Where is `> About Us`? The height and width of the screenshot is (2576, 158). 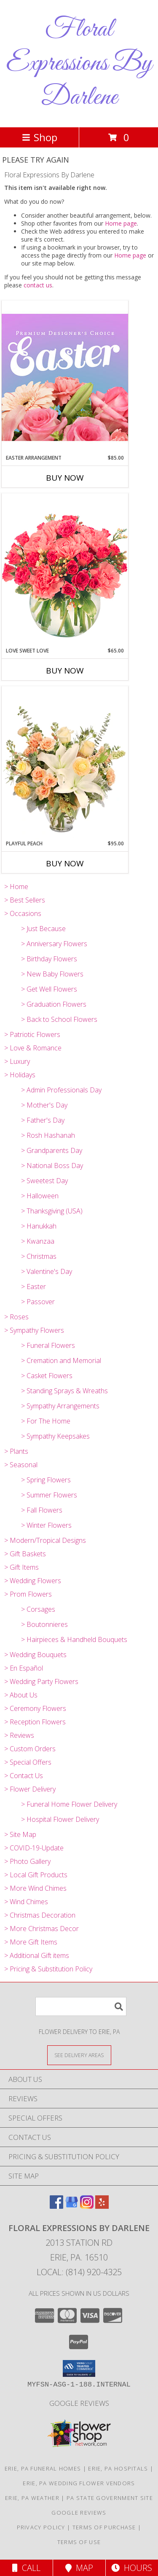
> About Us is located at coordinates (20, 1695).